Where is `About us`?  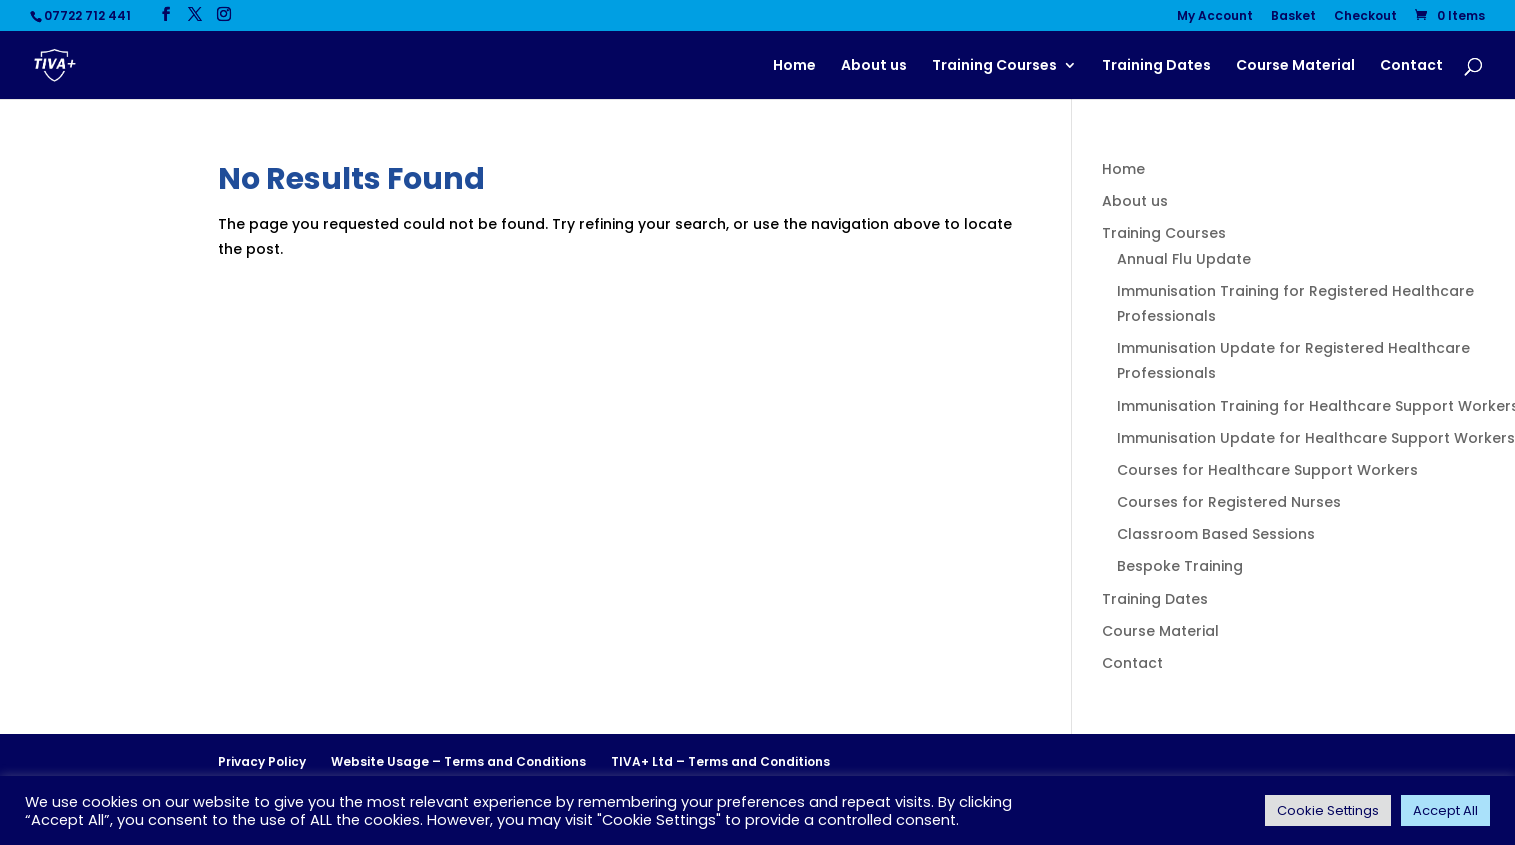 About us is located at coordinates (874, 66).